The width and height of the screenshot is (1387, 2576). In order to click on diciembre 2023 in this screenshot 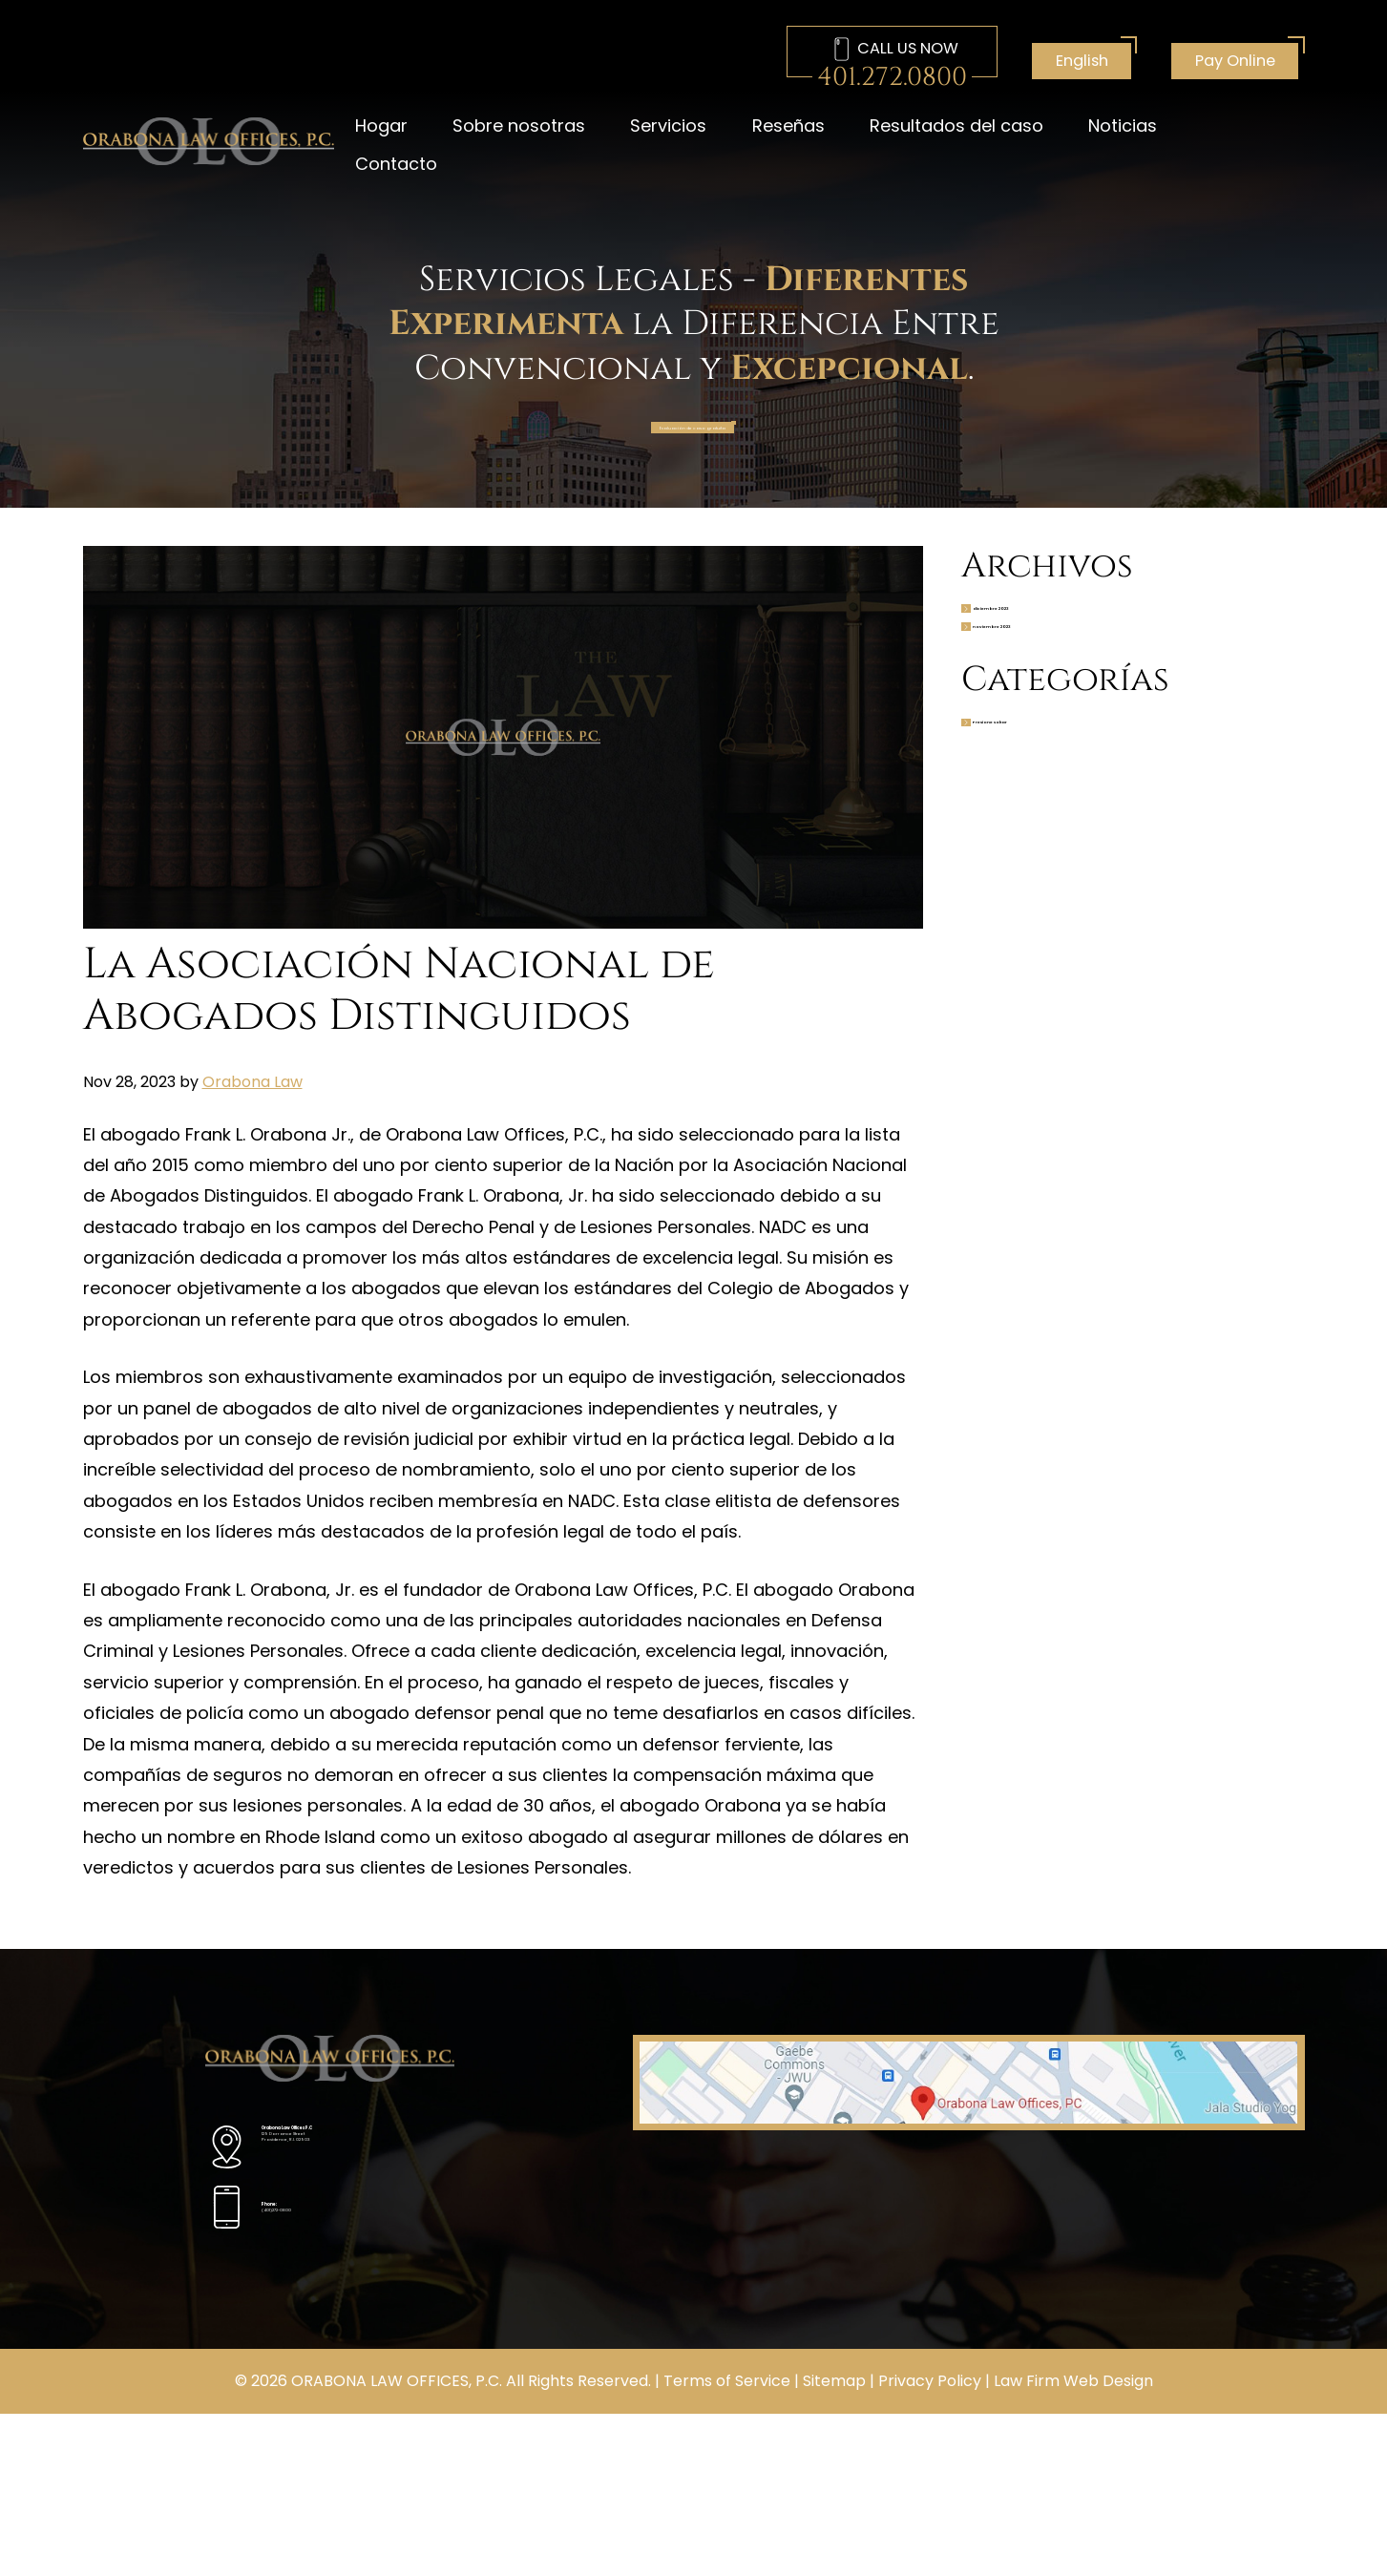, I will do `click(1081, 646)`.